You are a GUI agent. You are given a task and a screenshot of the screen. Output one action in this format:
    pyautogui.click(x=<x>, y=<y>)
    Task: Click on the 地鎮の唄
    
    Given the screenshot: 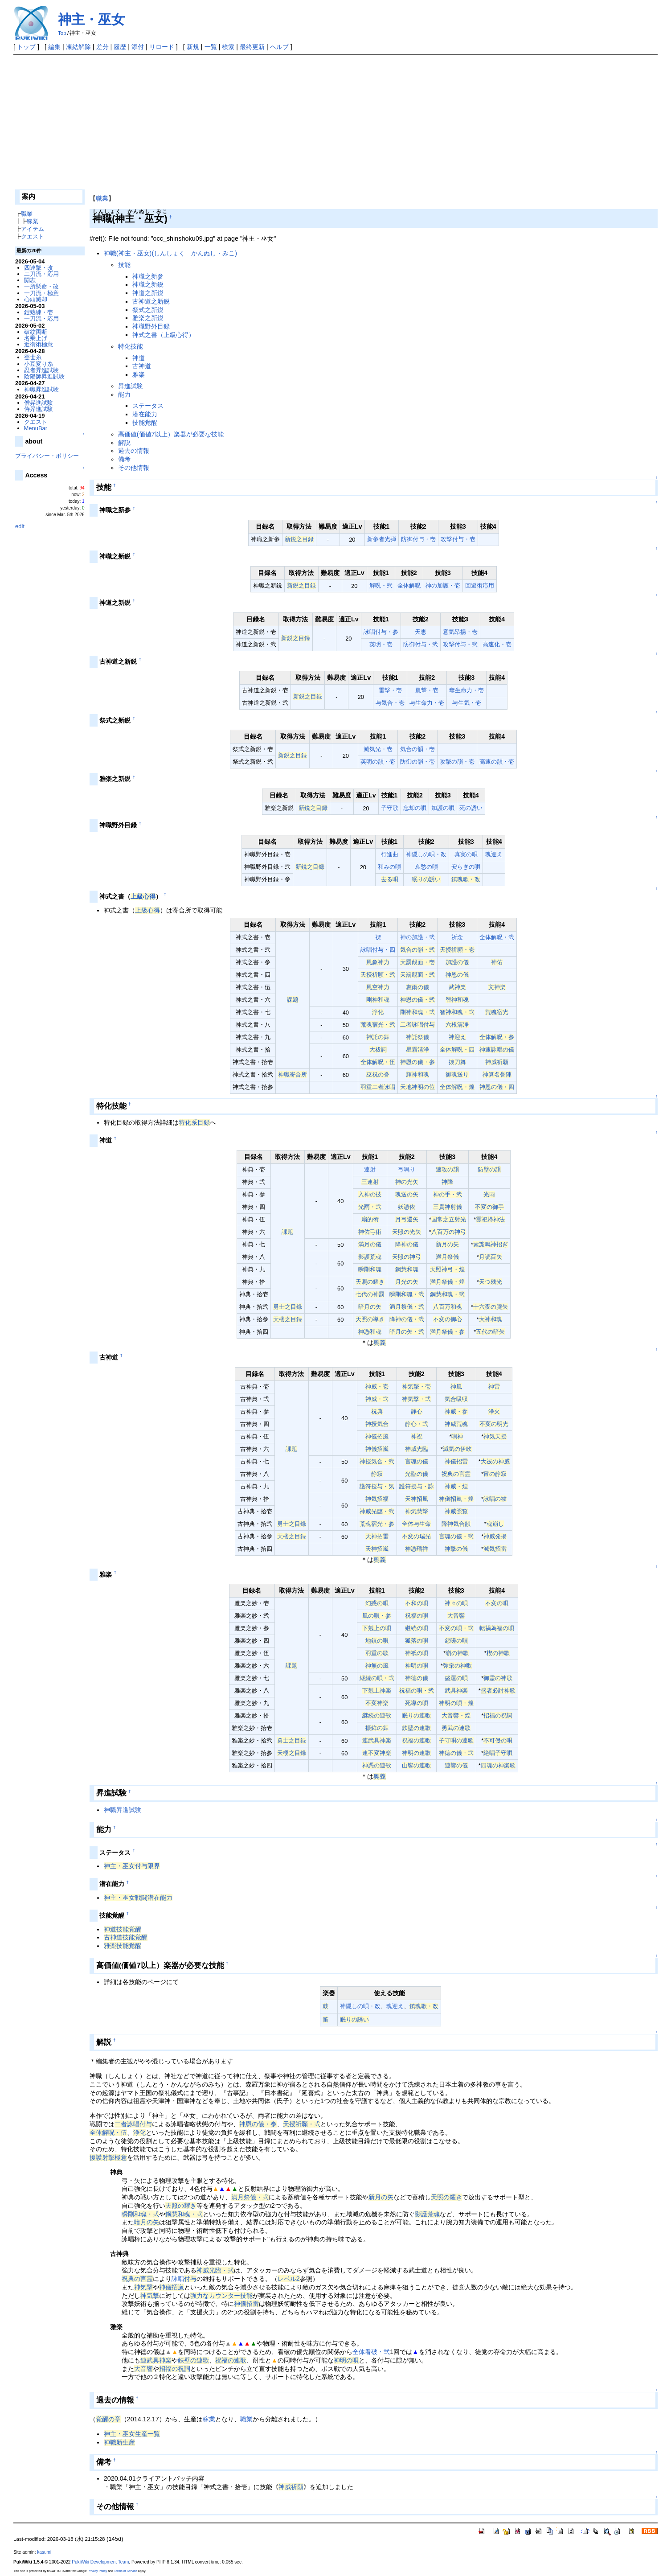 What is the action you would take?
    pyautogui.click(x=377, y=1640)
    